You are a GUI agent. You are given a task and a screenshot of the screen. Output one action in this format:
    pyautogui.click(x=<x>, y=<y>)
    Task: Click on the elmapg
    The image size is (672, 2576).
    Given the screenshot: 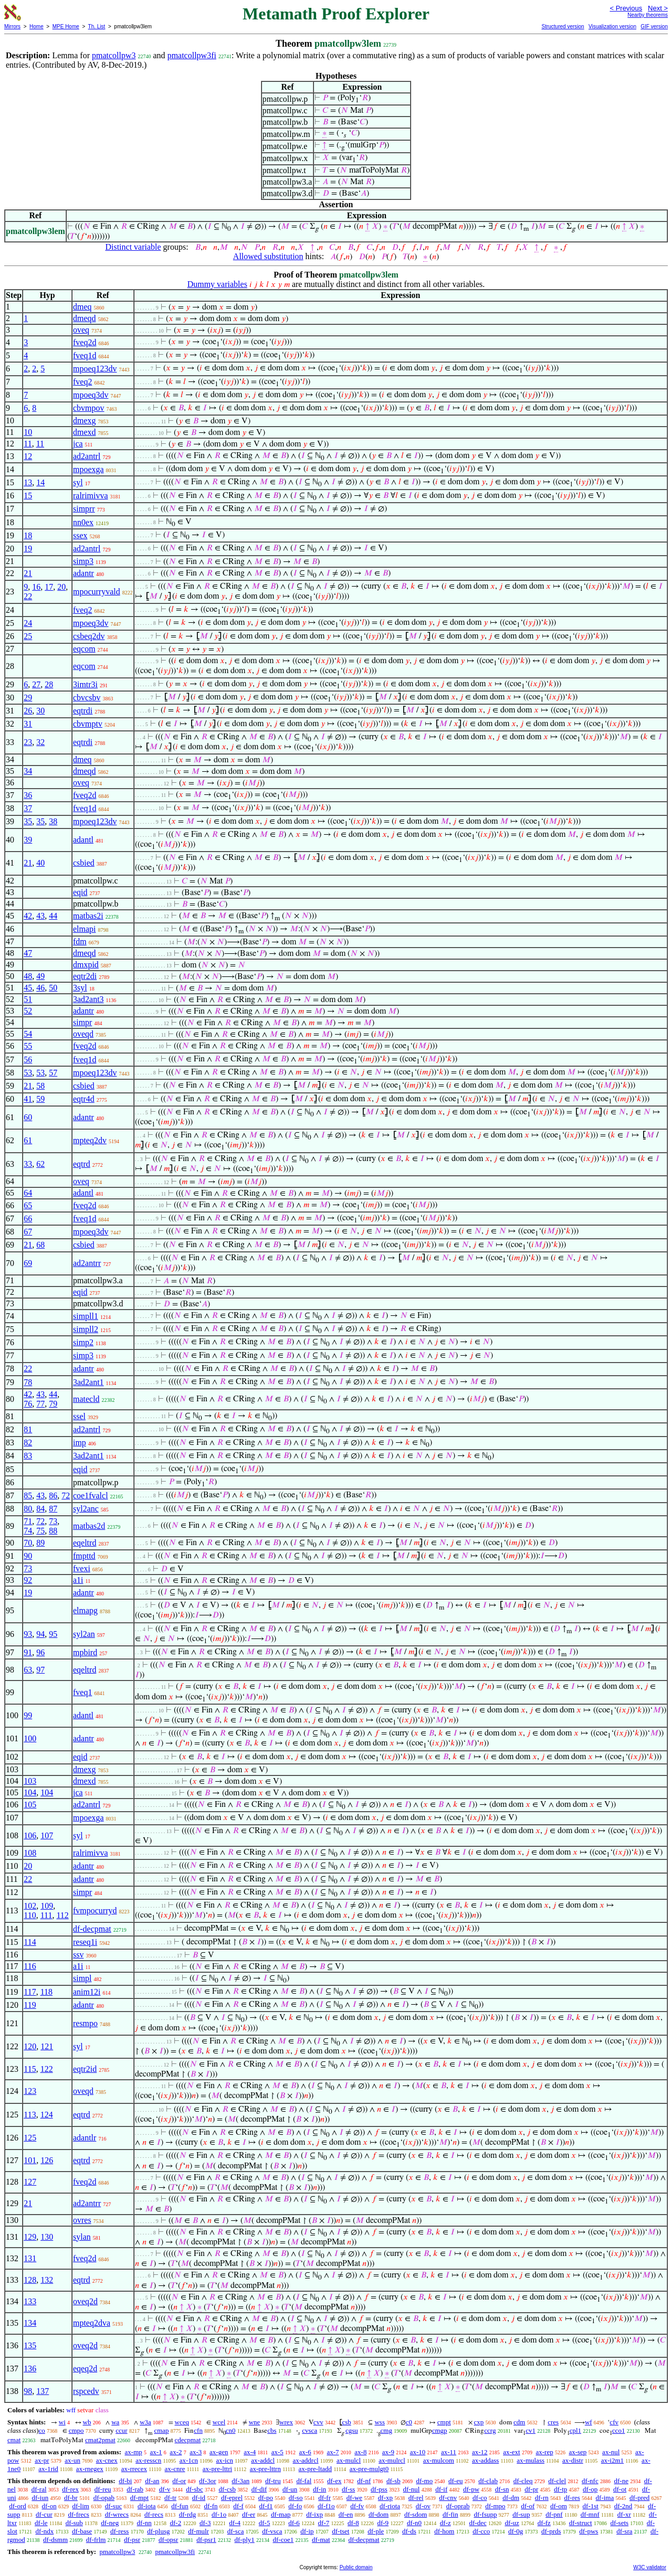 What is the action you would take?
    pyautogui.click(x=85, y=1610)
    